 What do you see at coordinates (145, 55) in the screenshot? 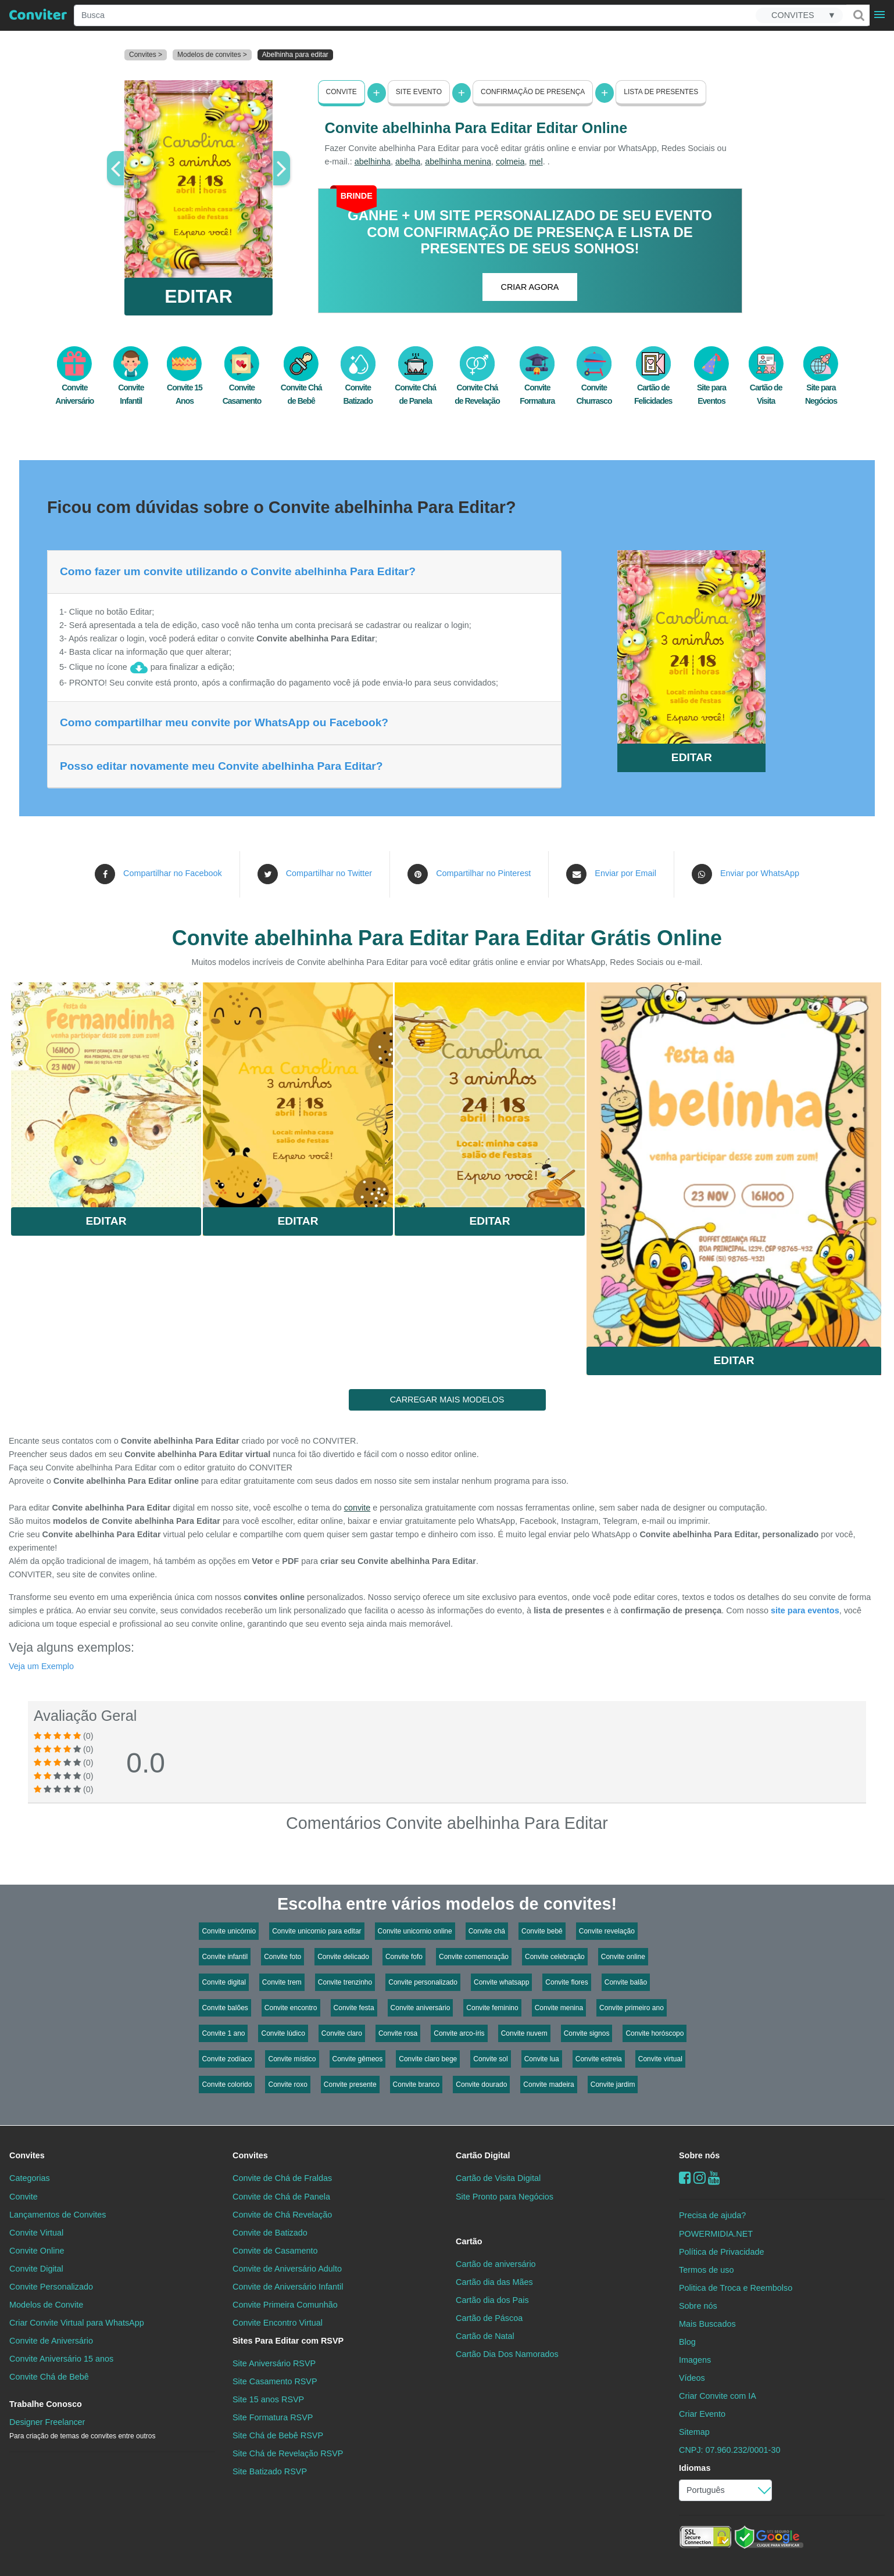
I see `Convites >` at bounding box center [145, 55].